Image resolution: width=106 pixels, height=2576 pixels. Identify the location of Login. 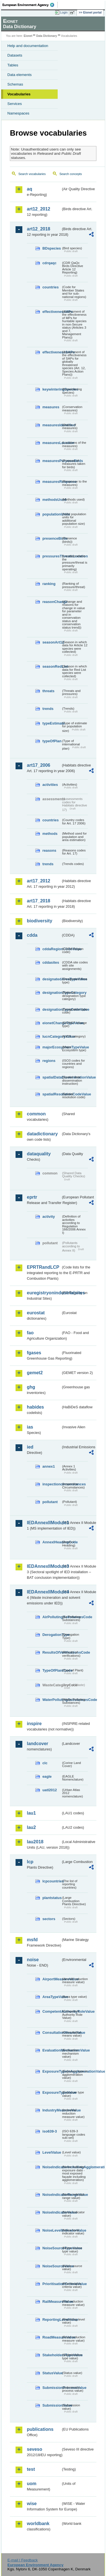
(64, 12).